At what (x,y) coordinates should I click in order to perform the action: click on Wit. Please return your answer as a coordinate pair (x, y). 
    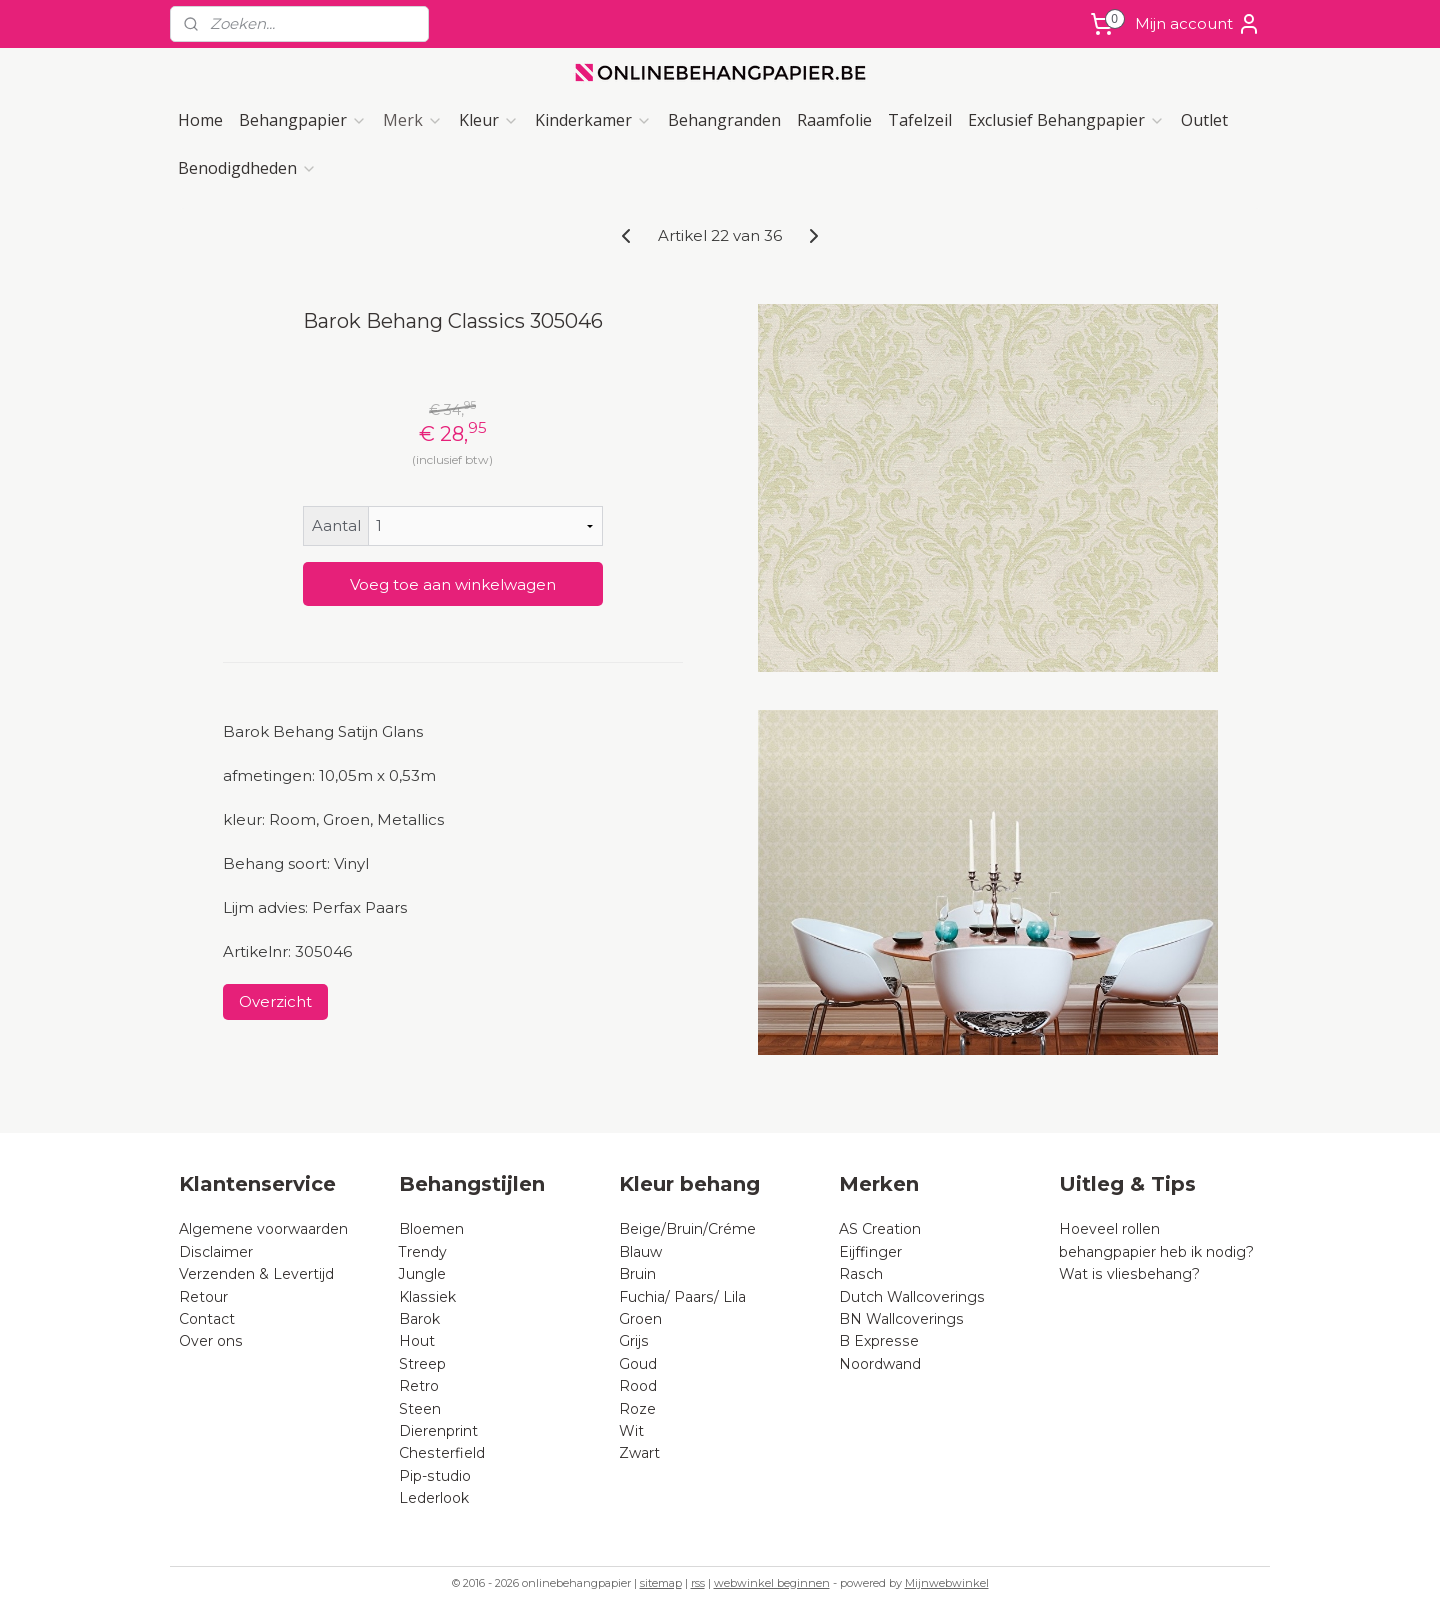
    Looking at the image, I should click on (631, 1431).